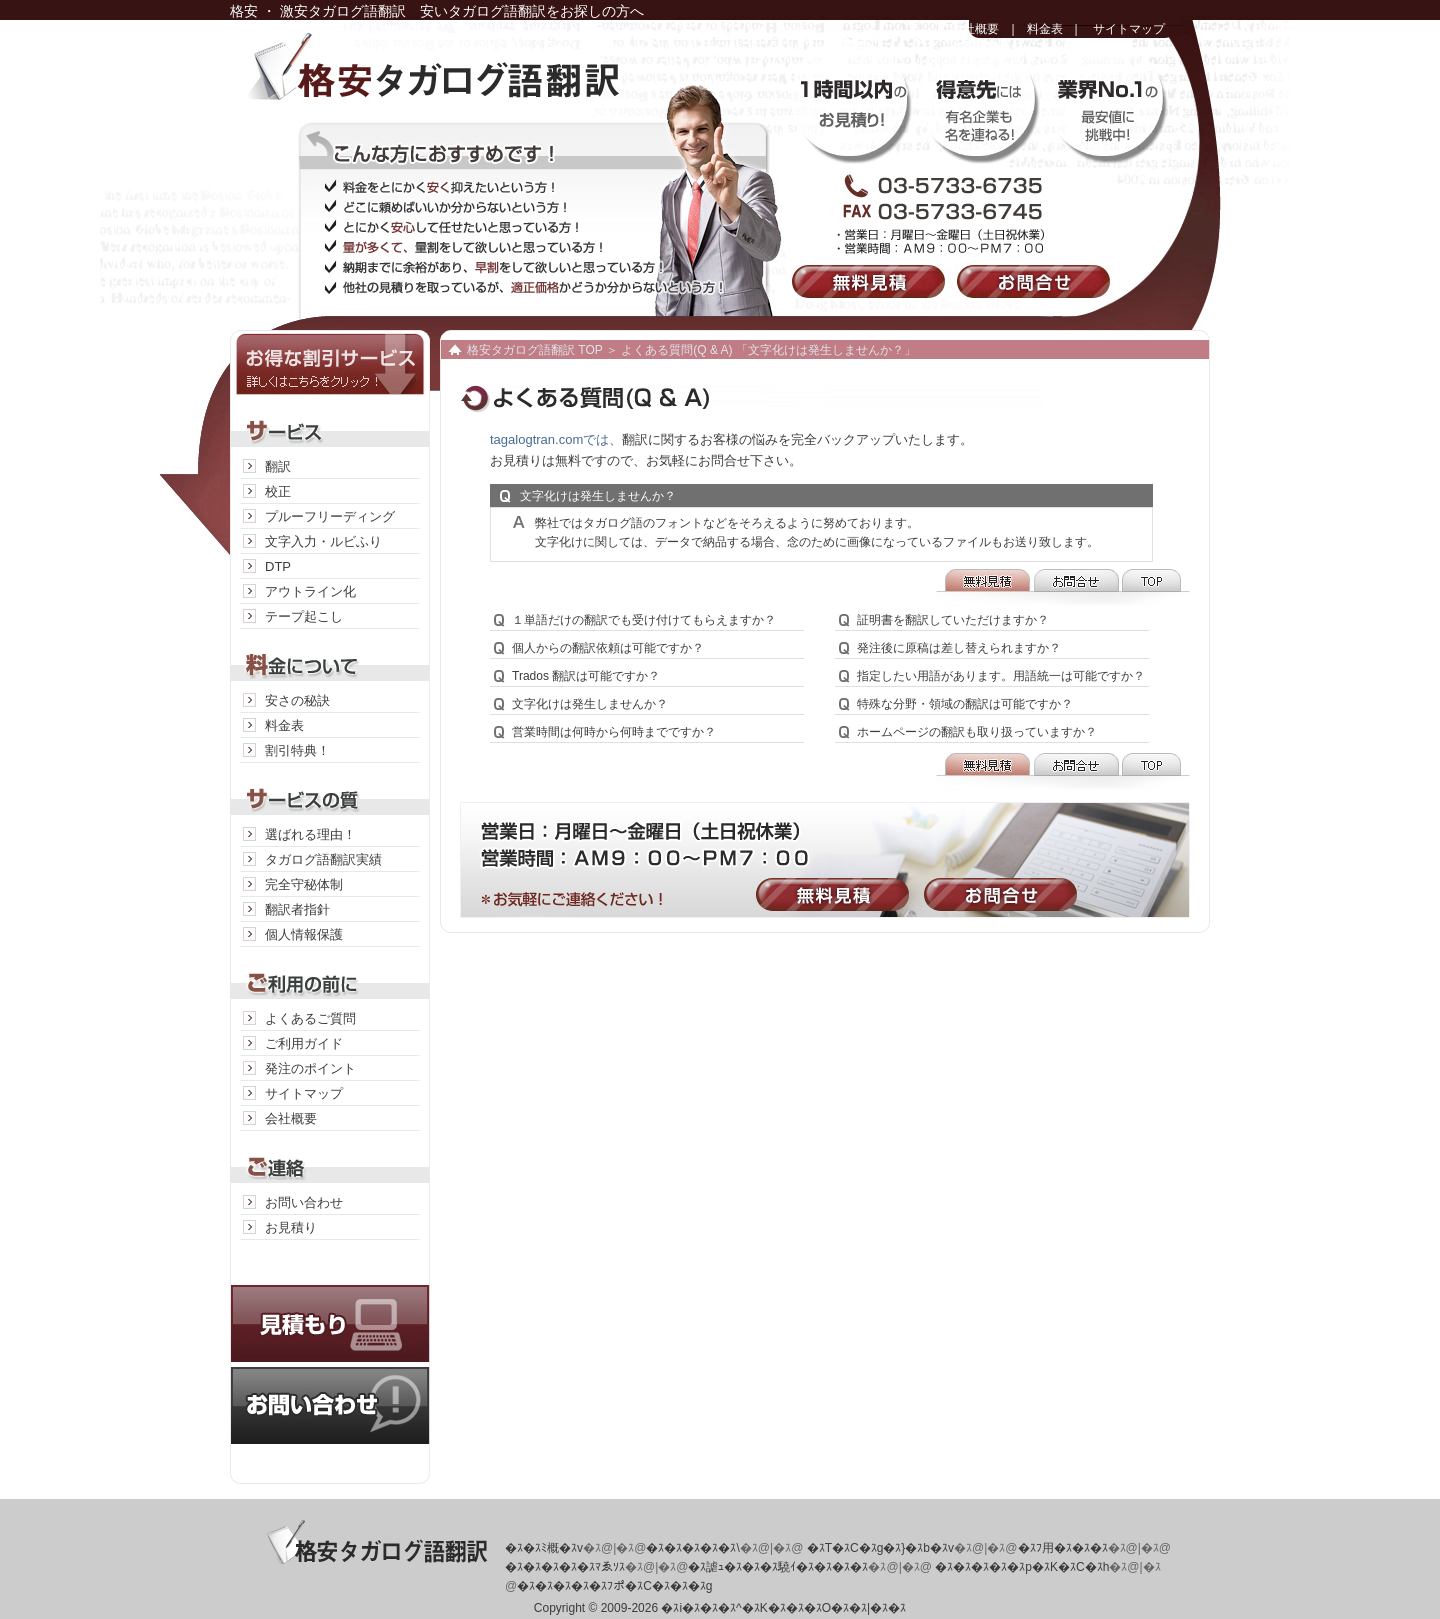 This screenshot has height=1619, width=1440. Describe the element at coordinates (778, 1567) in the screenshot. I see `�ｽ謔ｭ�ｽ�ｽ�ｽ驍ｲ�ｽ�ｽ�ｽ�ｽ` at that location.